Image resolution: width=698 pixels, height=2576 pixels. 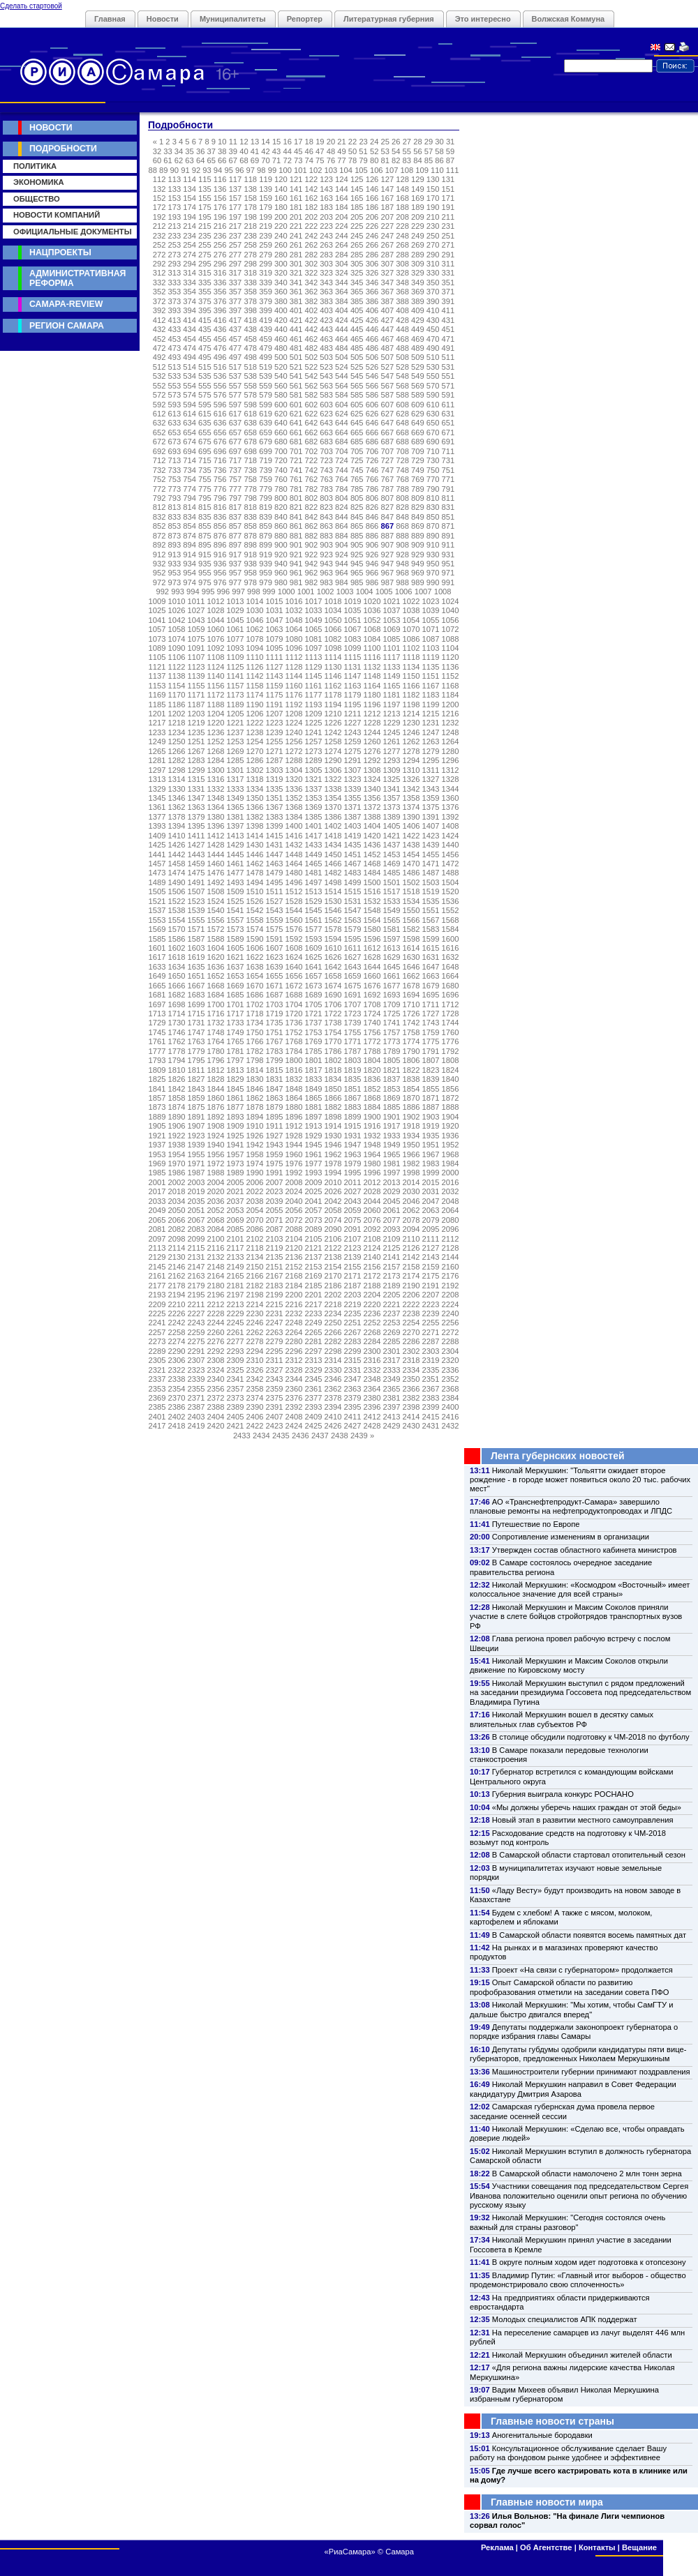 What do you see at coordinates (333, 835) in the screenshot?
I see `1418` at bounding box center [333, 835].